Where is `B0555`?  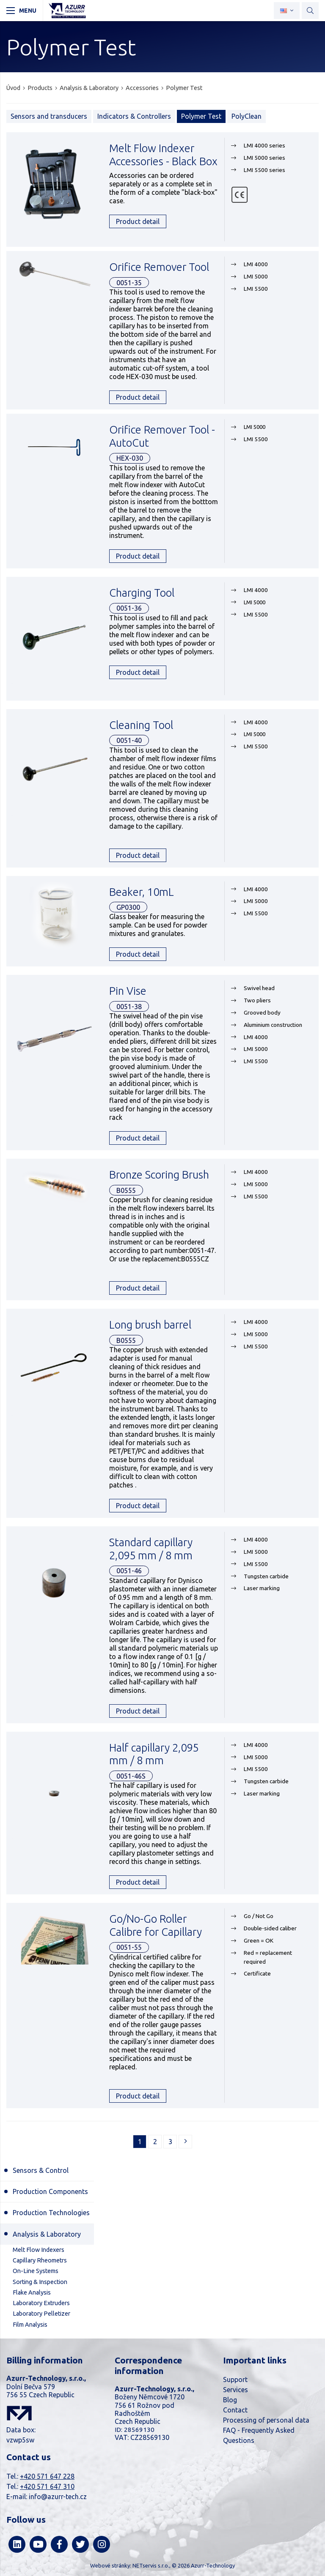
B0555 is located at coordinates (126, 1190).